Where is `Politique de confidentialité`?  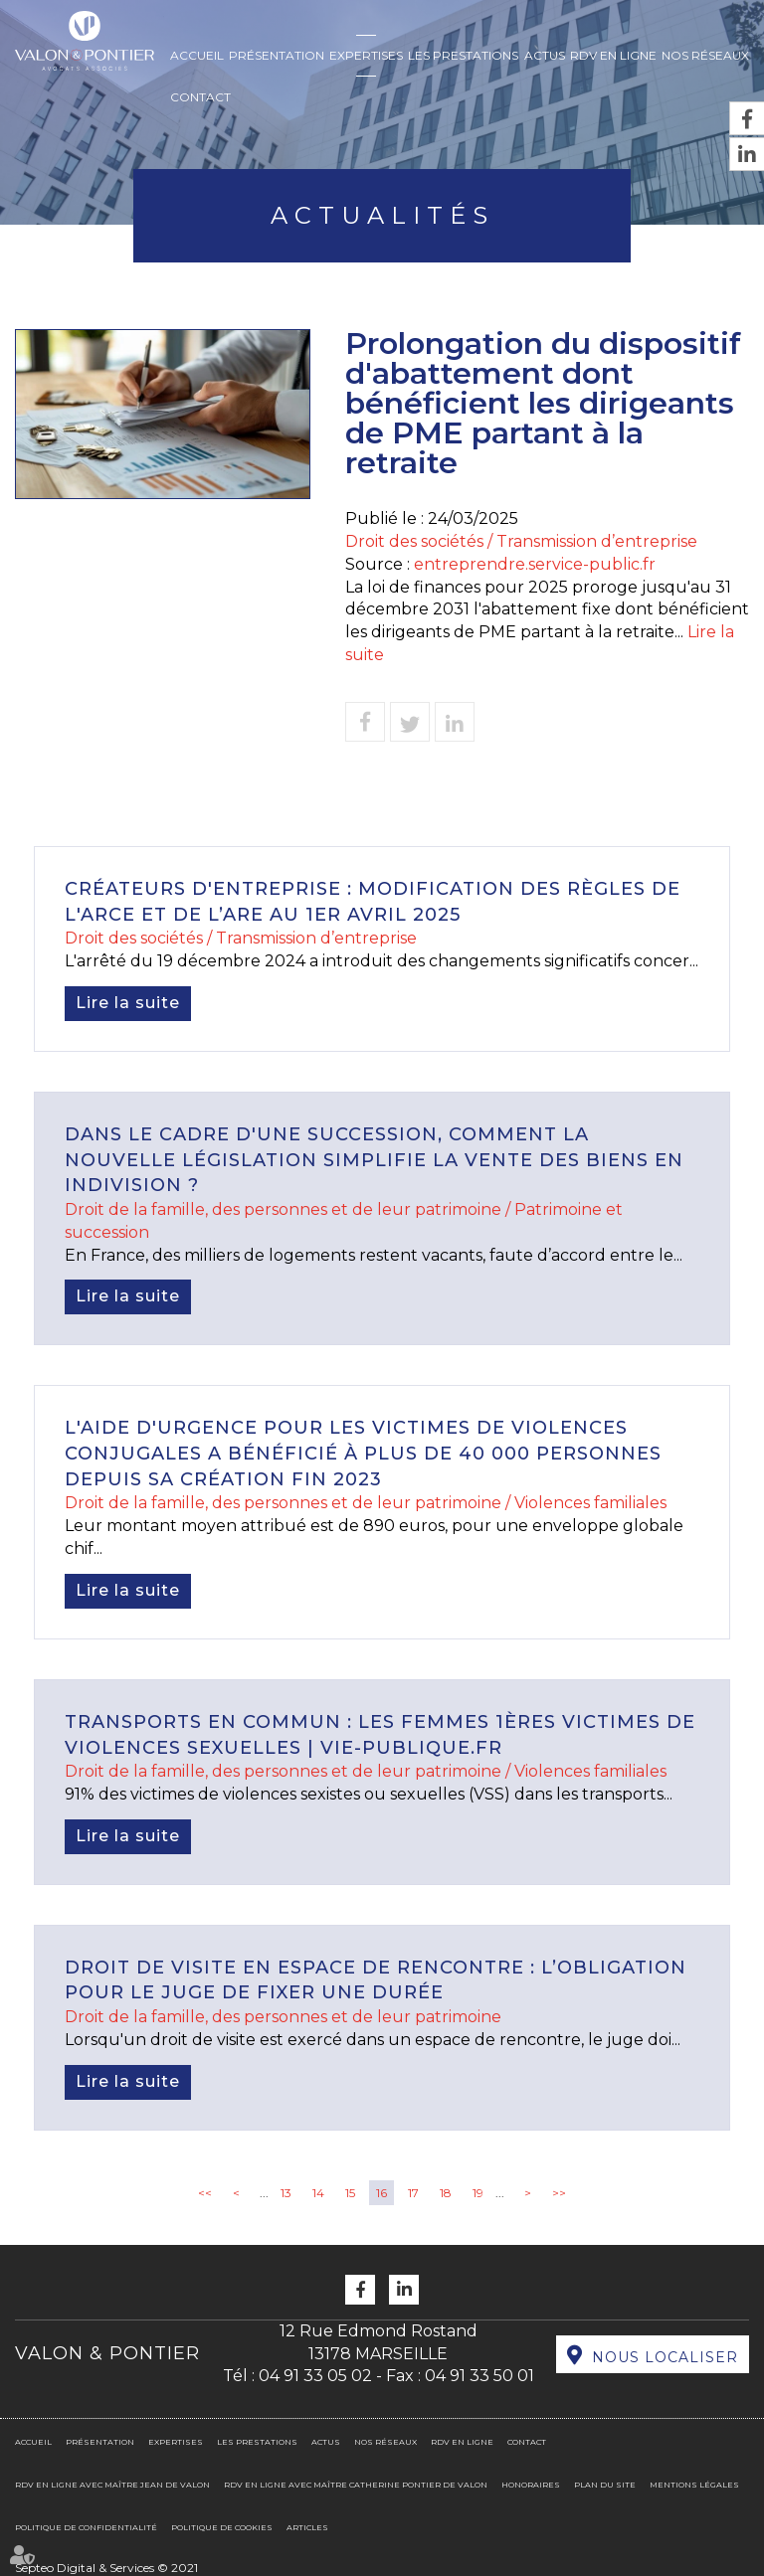 Politique de confidentialité is located at coordinates (86, 2527).